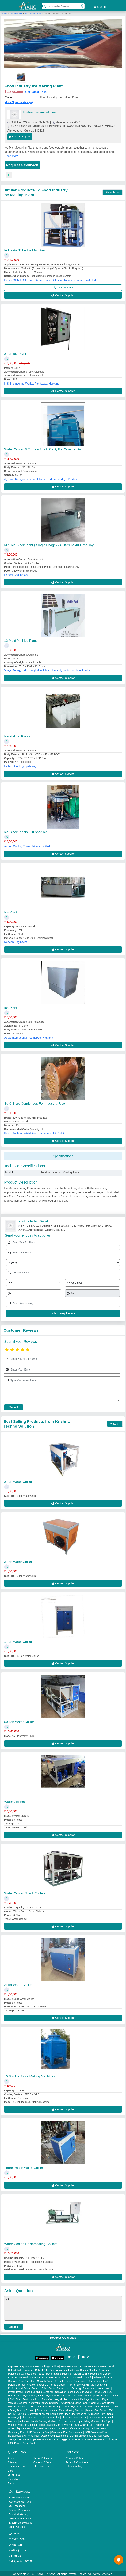 The width and height of the screenshot is (126, 2576). Describe the element at coordinates (46, 2365) in the screenshot. I see `Laser Marking Machine` at that location.